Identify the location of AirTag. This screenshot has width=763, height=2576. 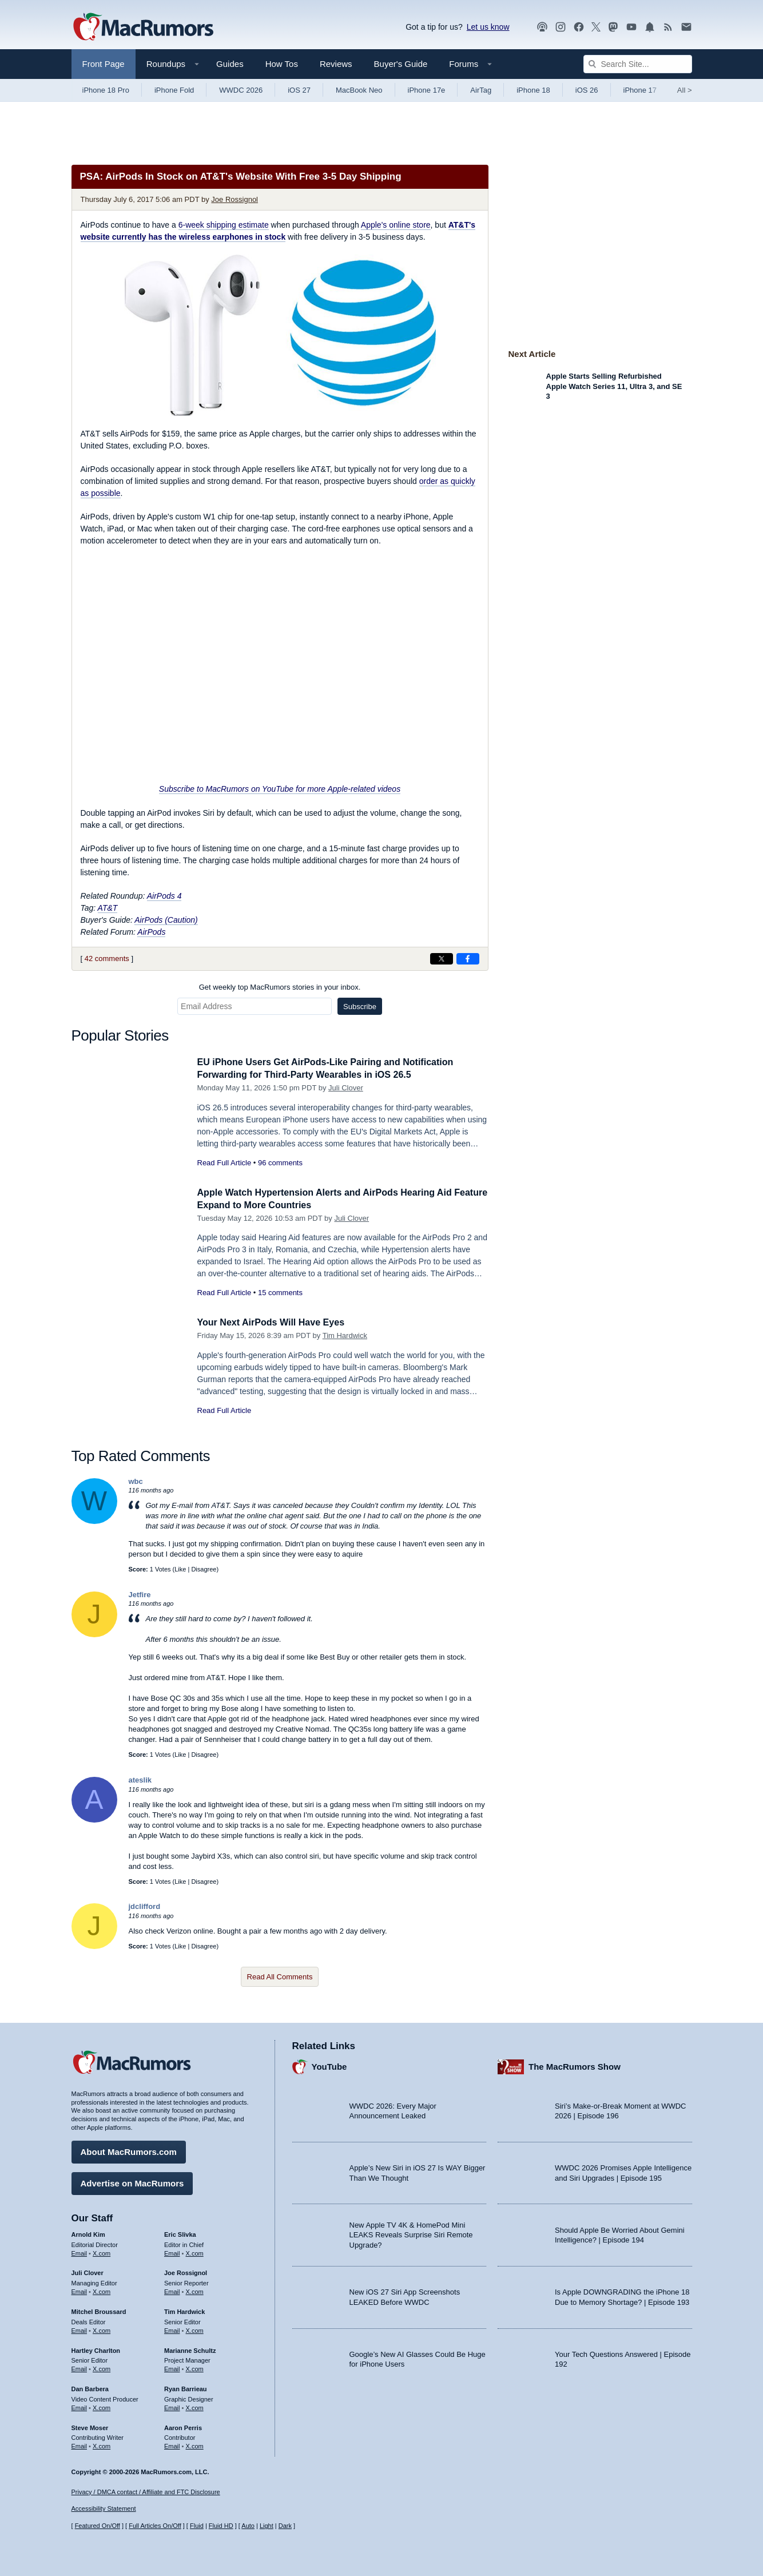
(480, 90).